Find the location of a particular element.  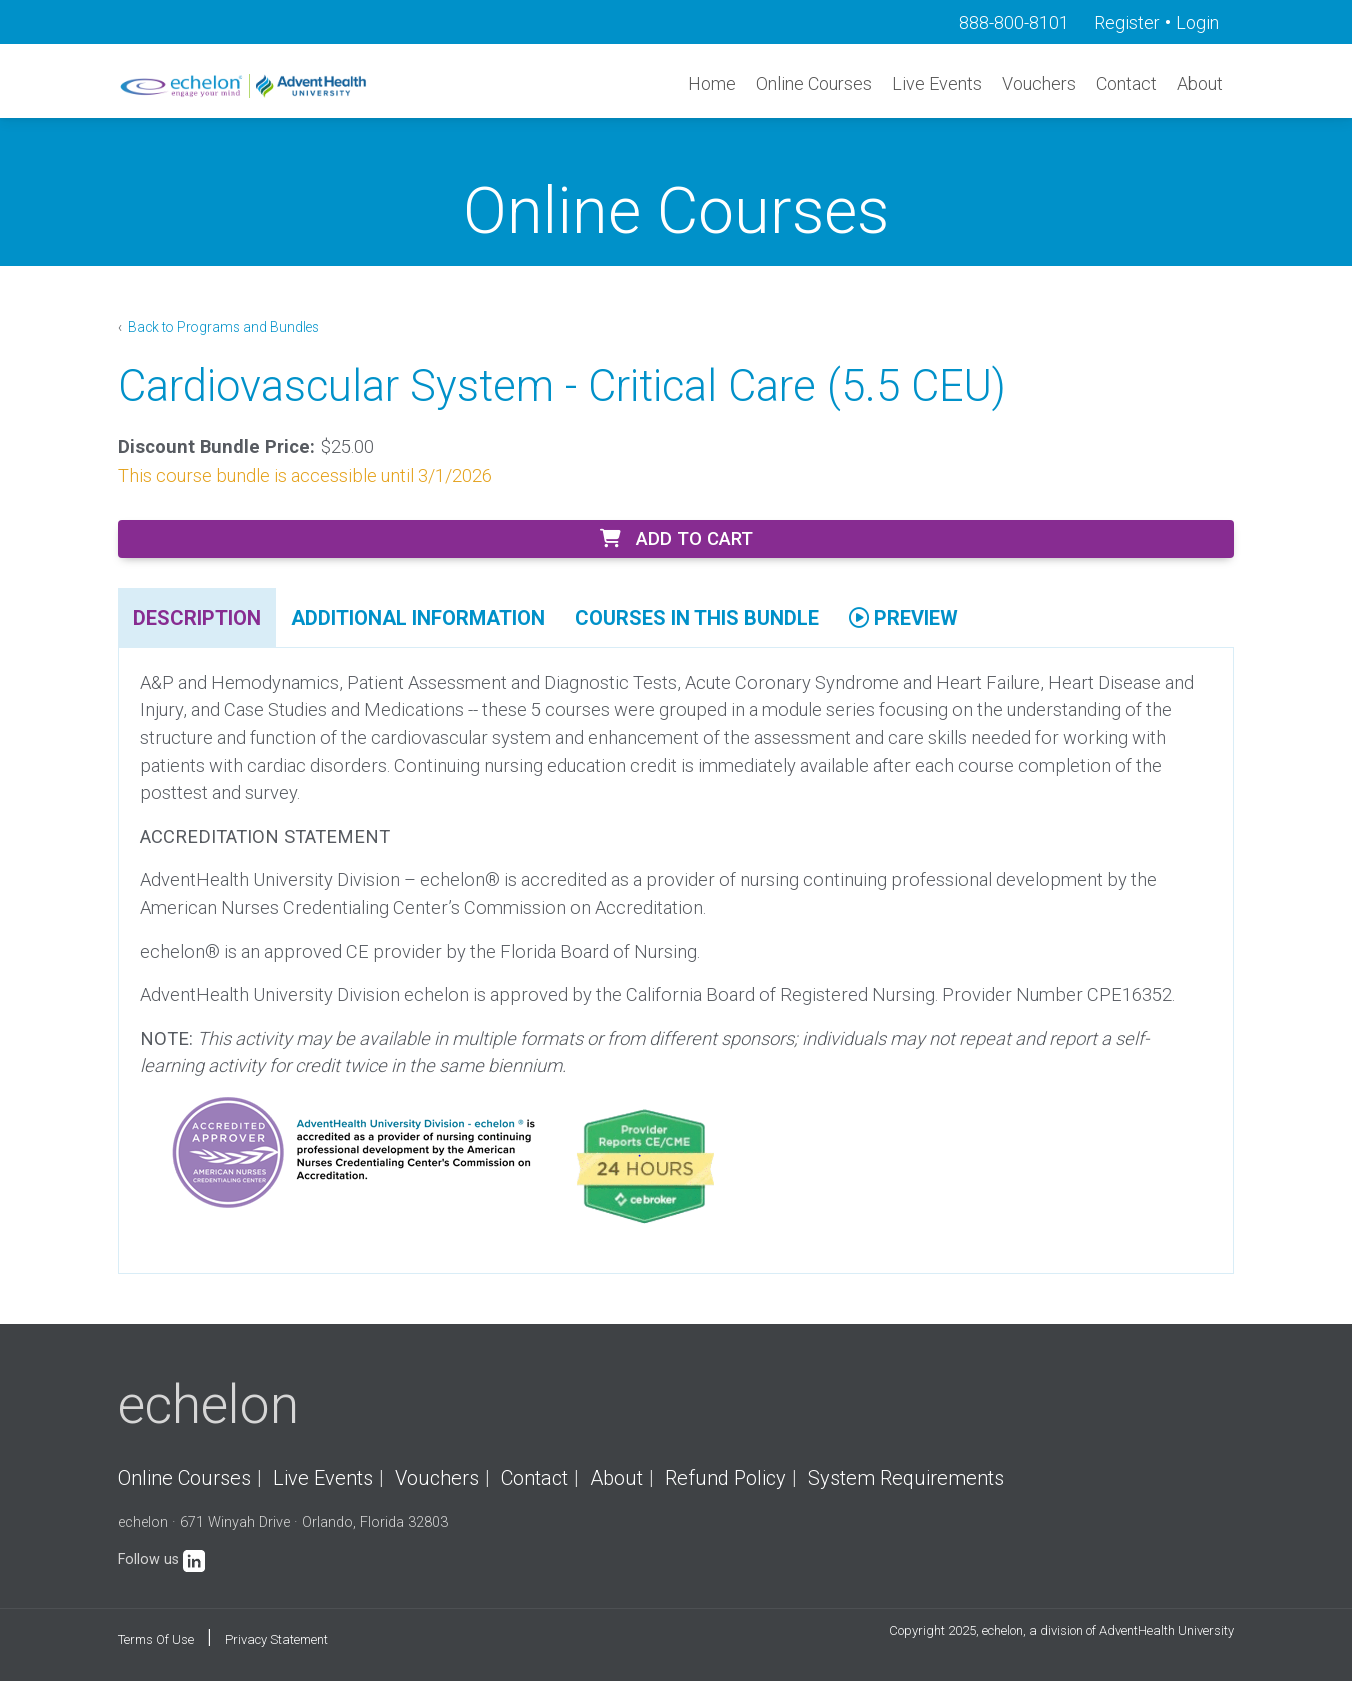

Vouchers is located at coordinates (1039, 83).